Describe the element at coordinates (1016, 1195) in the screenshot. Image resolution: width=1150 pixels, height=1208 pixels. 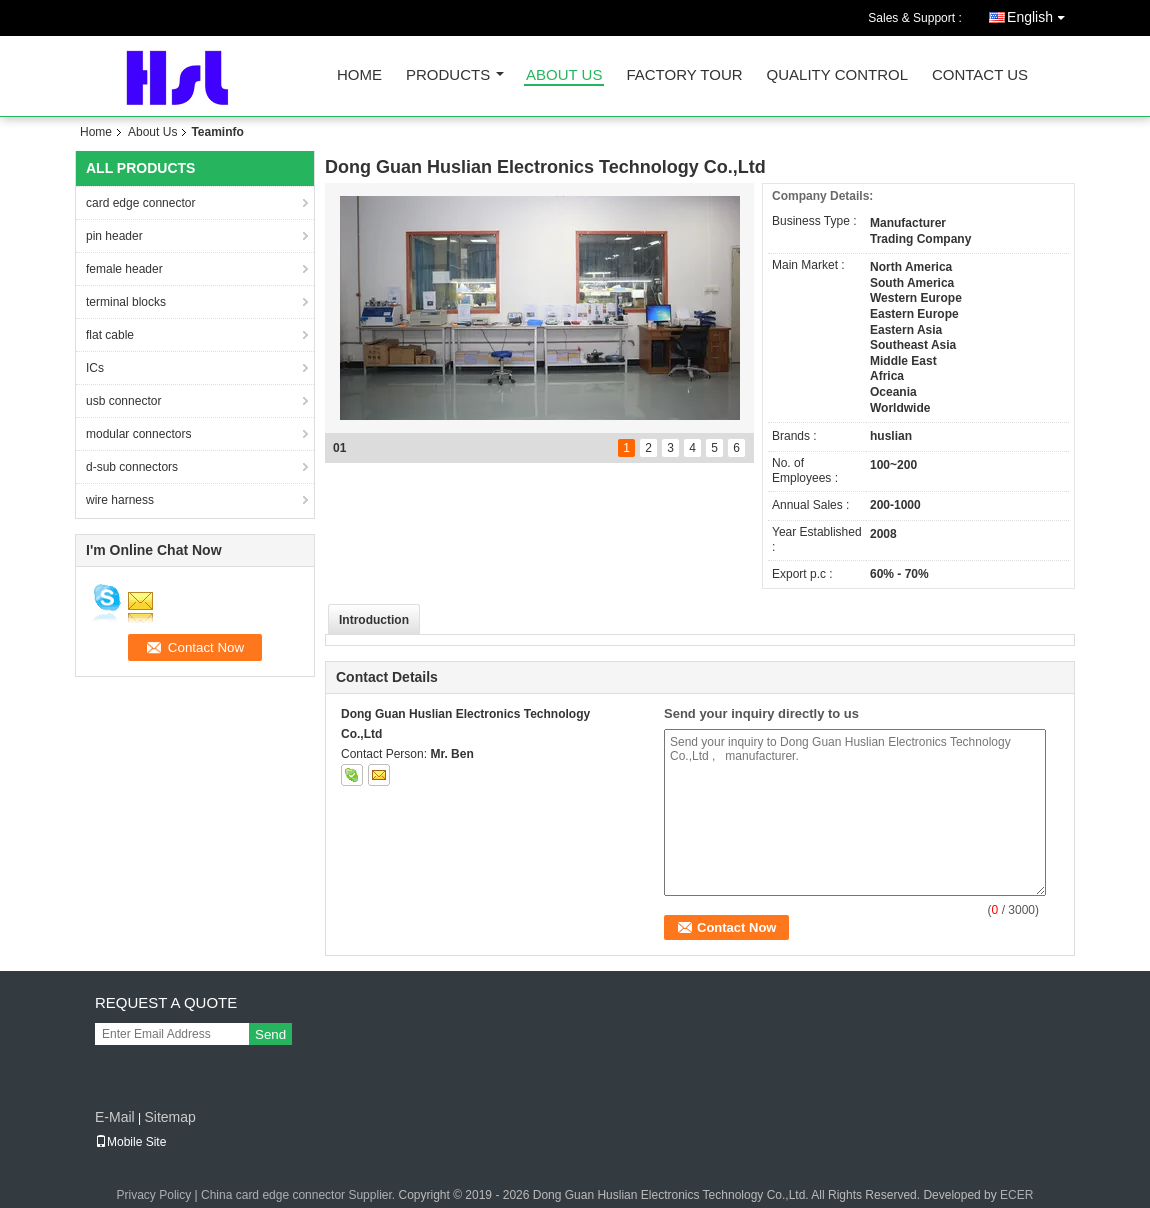
I see `ECER` at that location.